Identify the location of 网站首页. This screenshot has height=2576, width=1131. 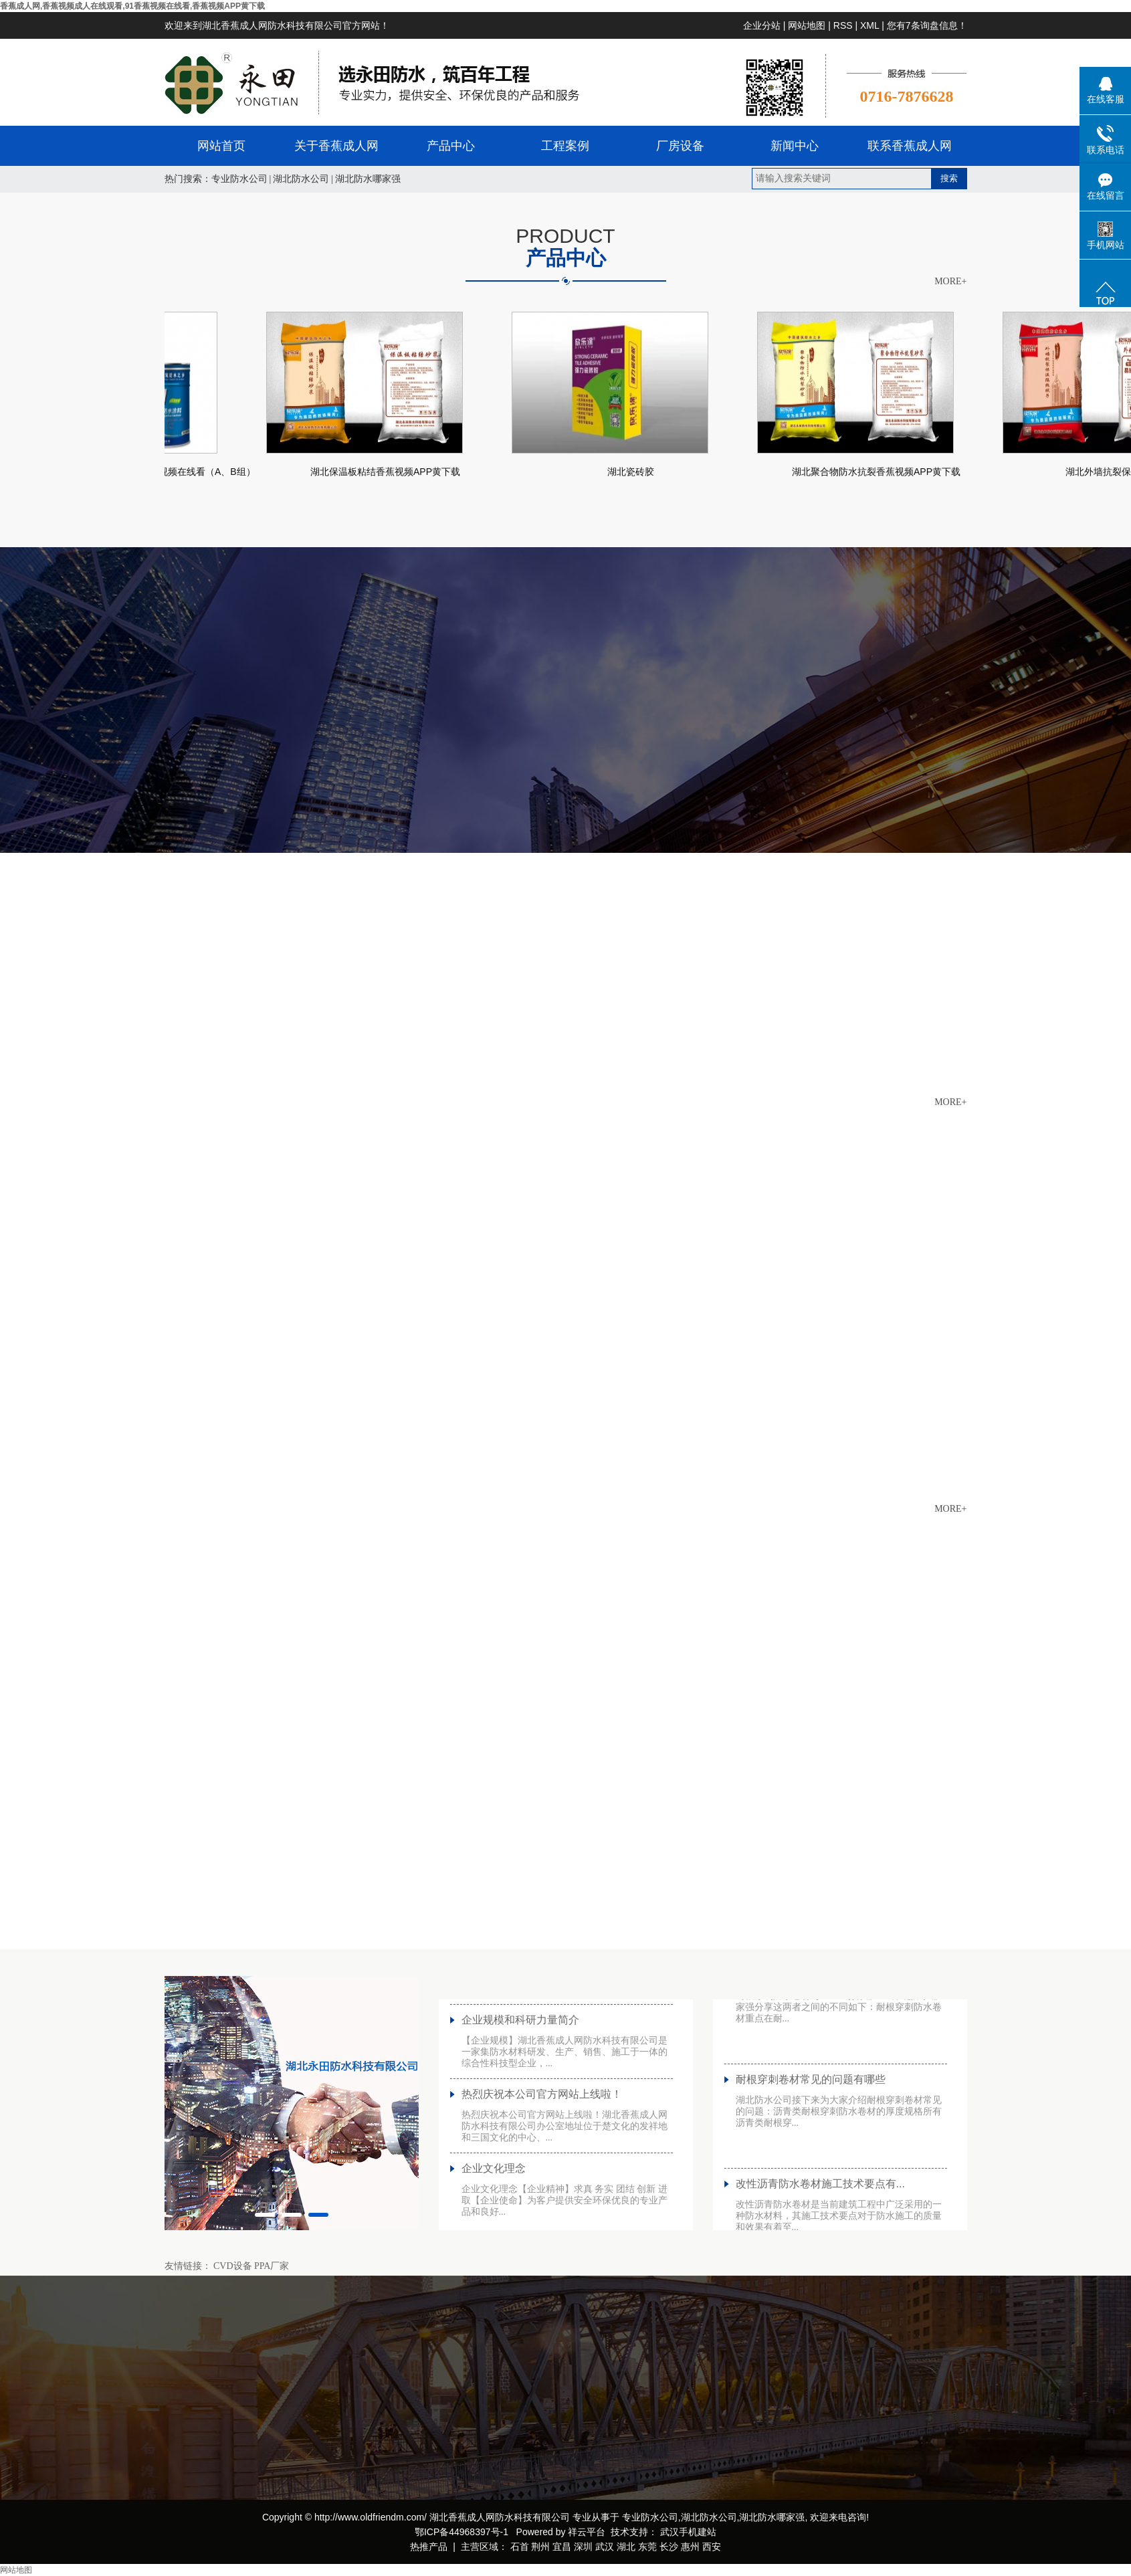
(221, 146).